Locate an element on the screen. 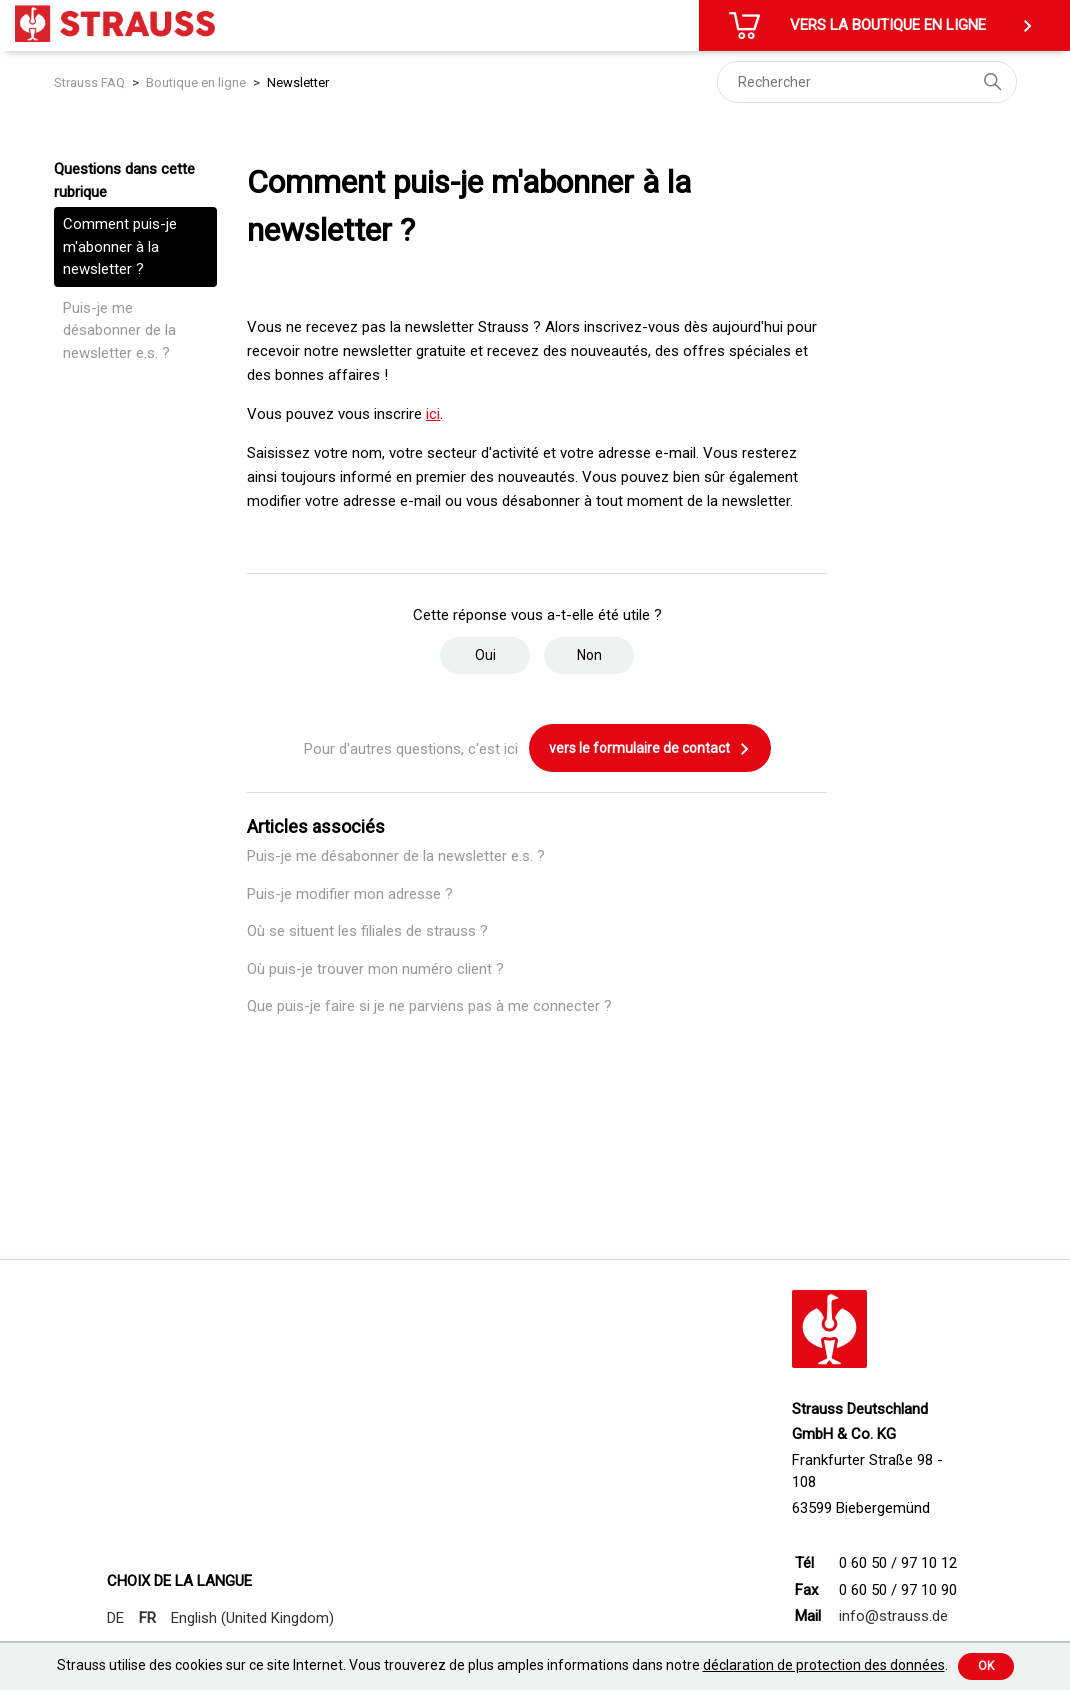  Boutique en ligne is located at coordinates (196, 82).